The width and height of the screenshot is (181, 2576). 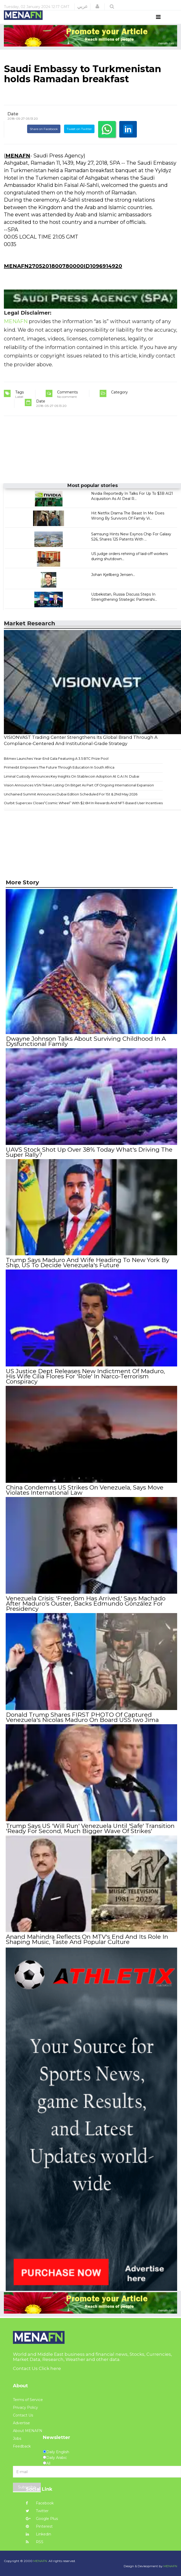 What do you see at coordinates (25, 2407) in the screenshot?
I see `Privacy Policy` at bounding box center [25, 2407].